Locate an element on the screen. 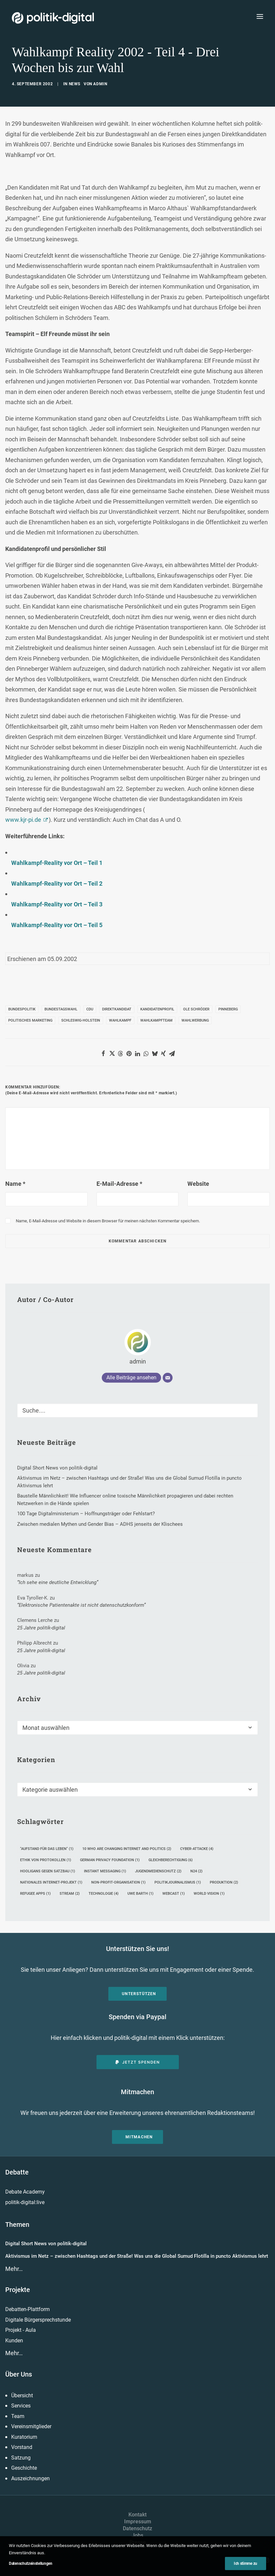 Image resolution: width=275 pixels, height=2576 pixels. Kuratorium is located at coordinates (24, 2437).